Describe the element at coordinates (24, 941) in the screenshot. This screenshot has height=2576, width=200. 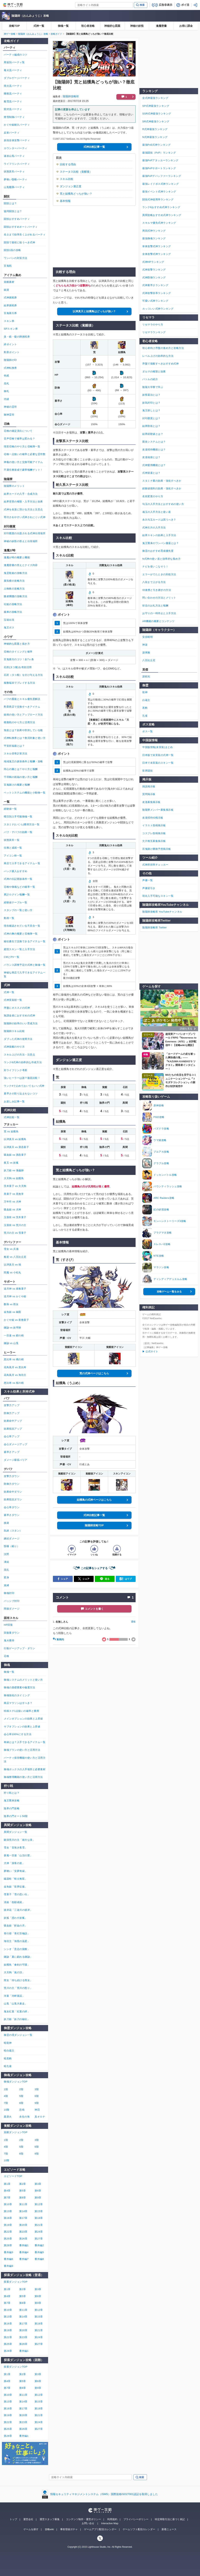
I see `秘伝書生で交換できるアイテム一覧` at that location.